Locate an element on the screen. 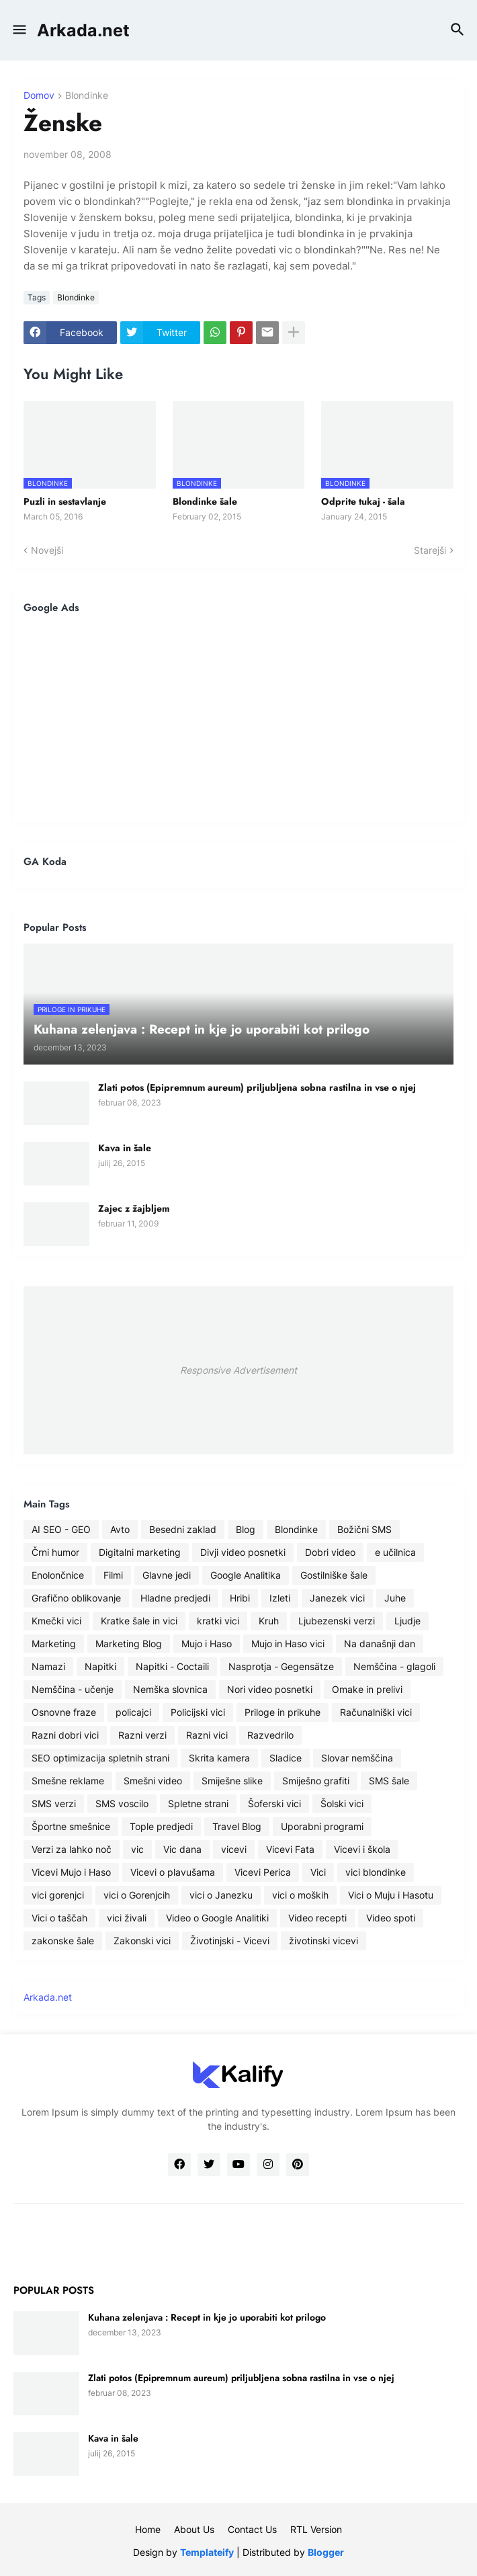  Kava in šale is located at coordinates (124, 1148).